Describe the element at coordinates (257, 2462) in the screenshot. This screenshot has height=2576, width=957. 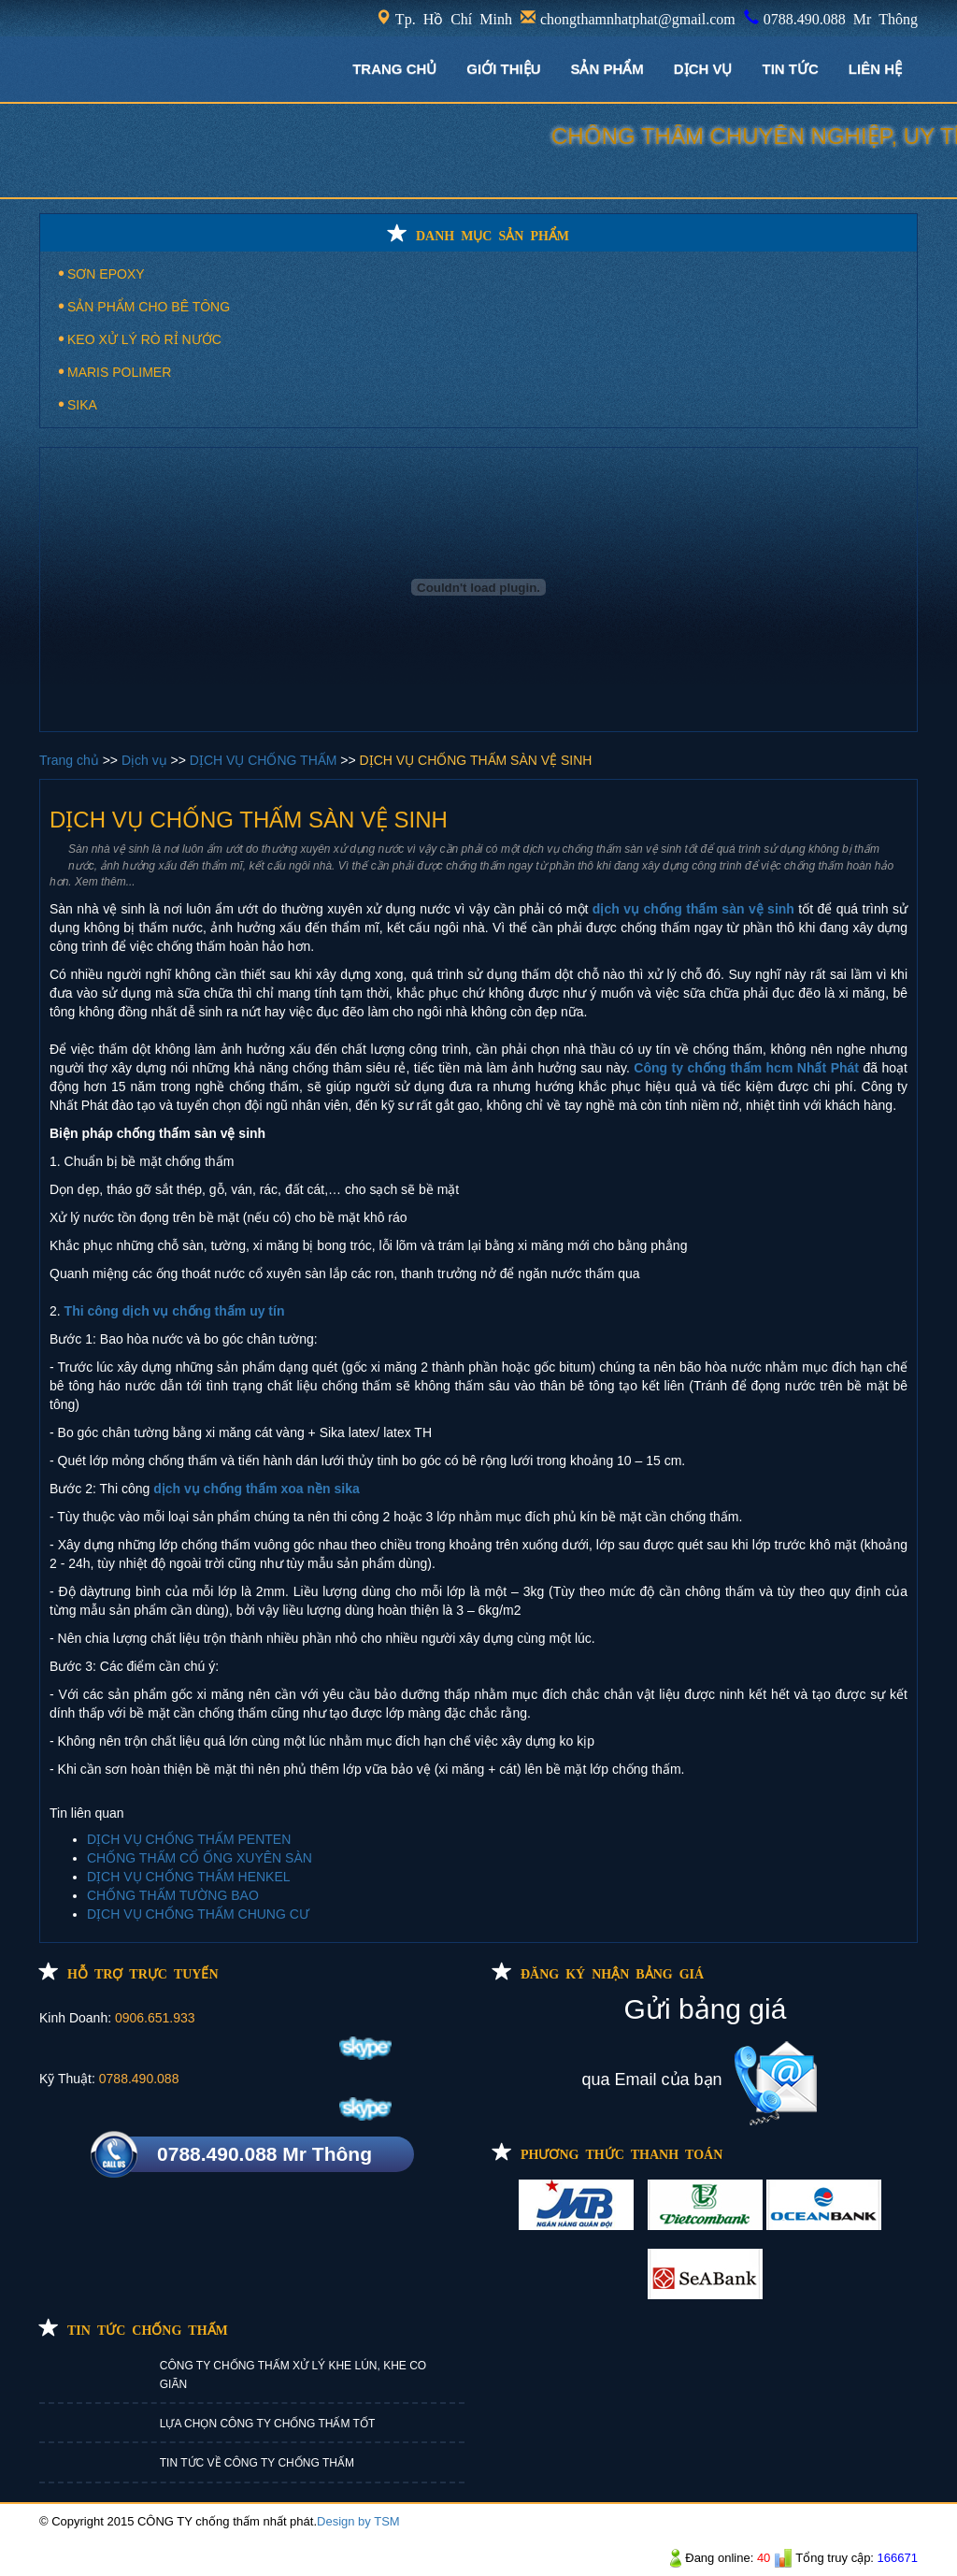
I see `TIN TỨC VỀ CÔNG TY CHỐNG THẤM` at that location.